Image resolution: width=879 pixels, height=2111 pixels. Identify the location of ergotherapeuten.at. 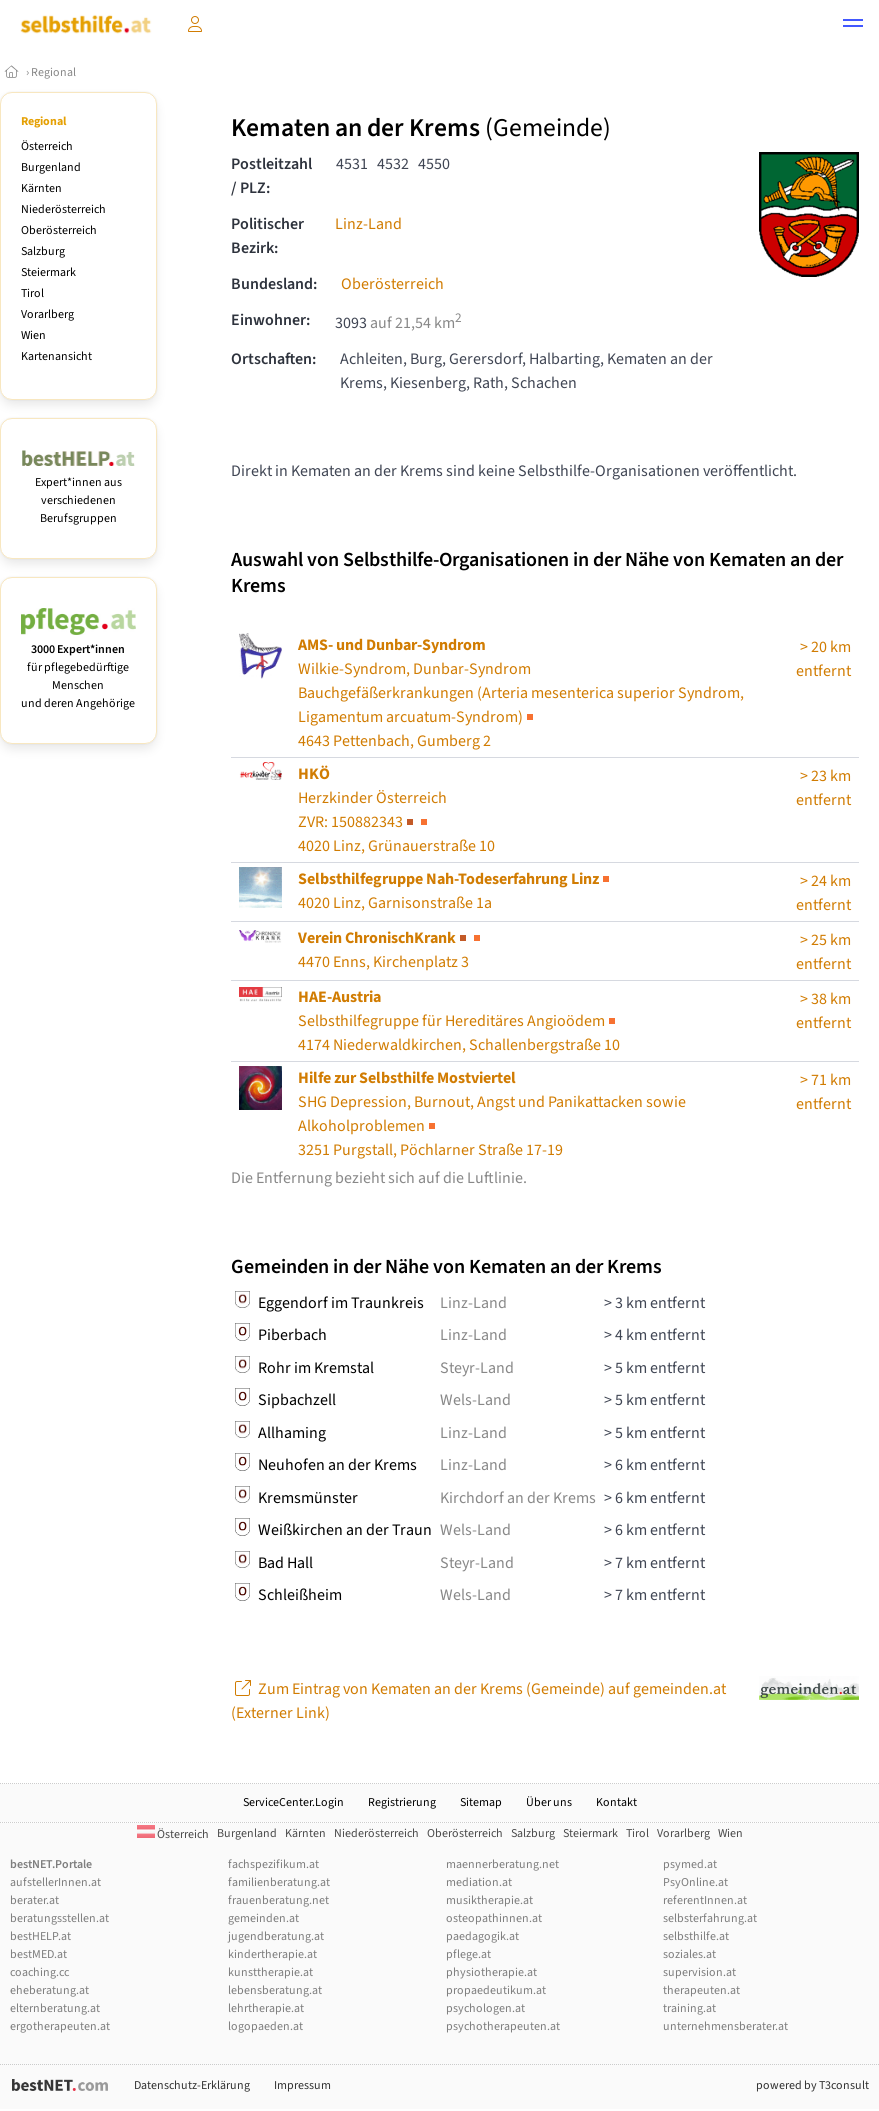
(60, 2026).